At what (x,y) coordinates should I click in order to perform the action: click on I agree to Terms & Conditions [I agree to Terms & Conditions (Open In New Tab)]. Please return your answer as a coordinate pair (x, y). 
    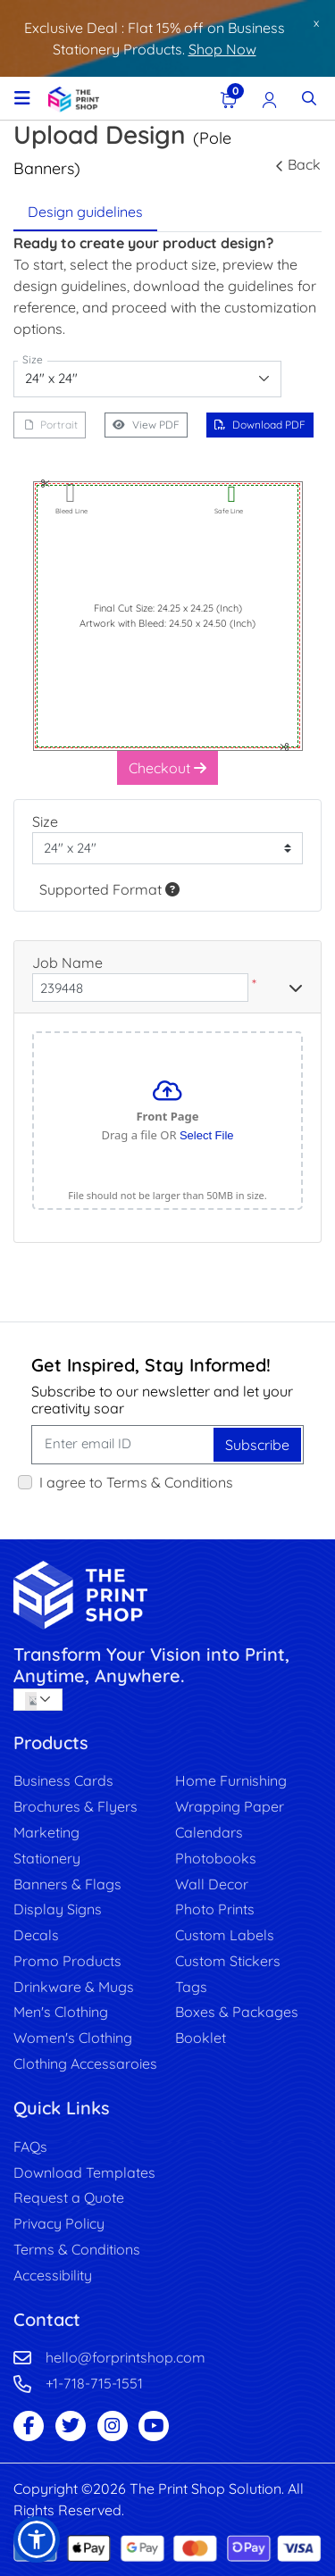
    Looking at the image, I should click on (136, 1482).